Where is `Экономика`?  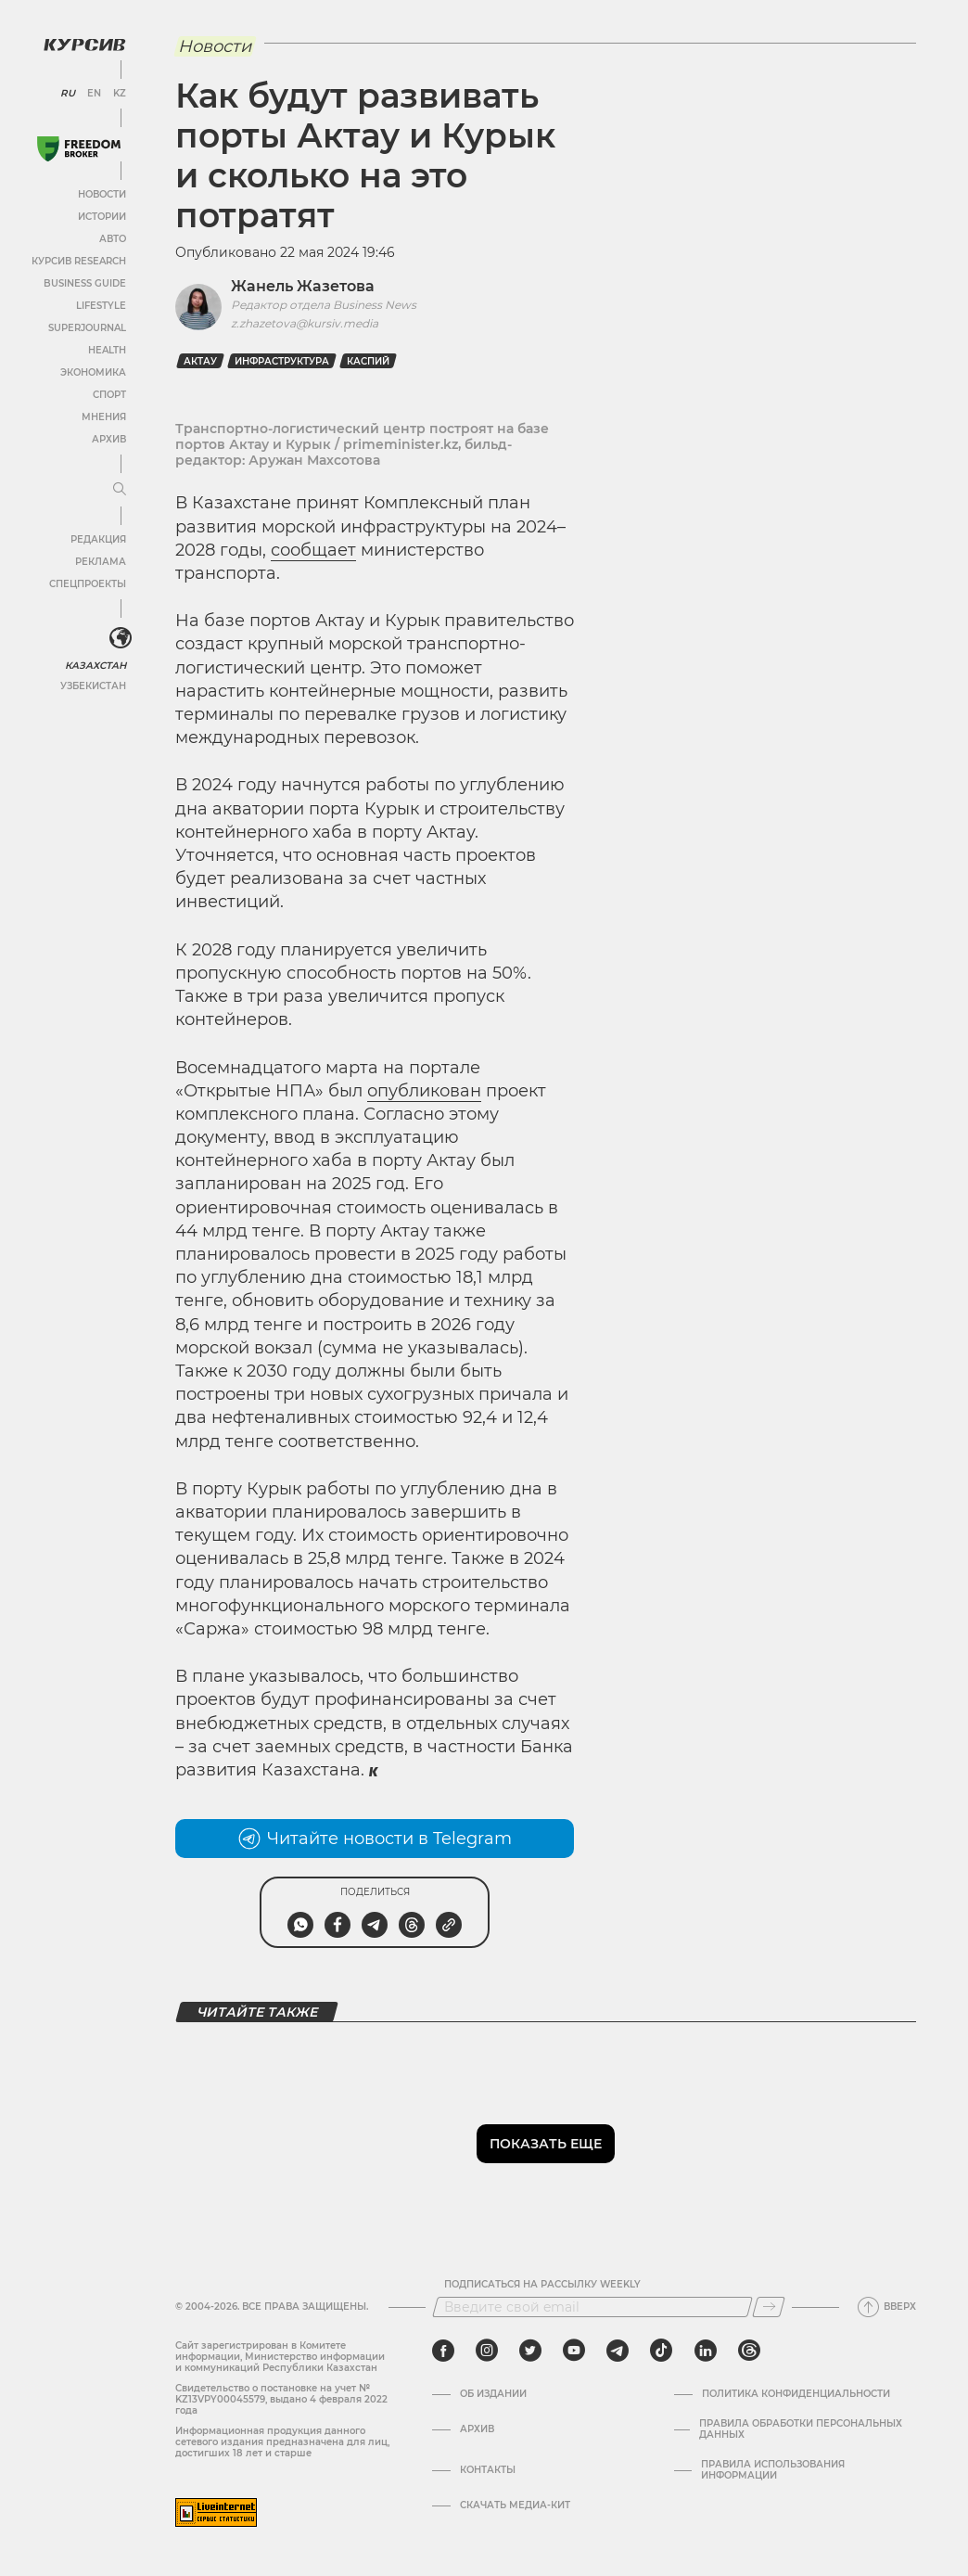
Экономика is located at coordinates (92, 371).